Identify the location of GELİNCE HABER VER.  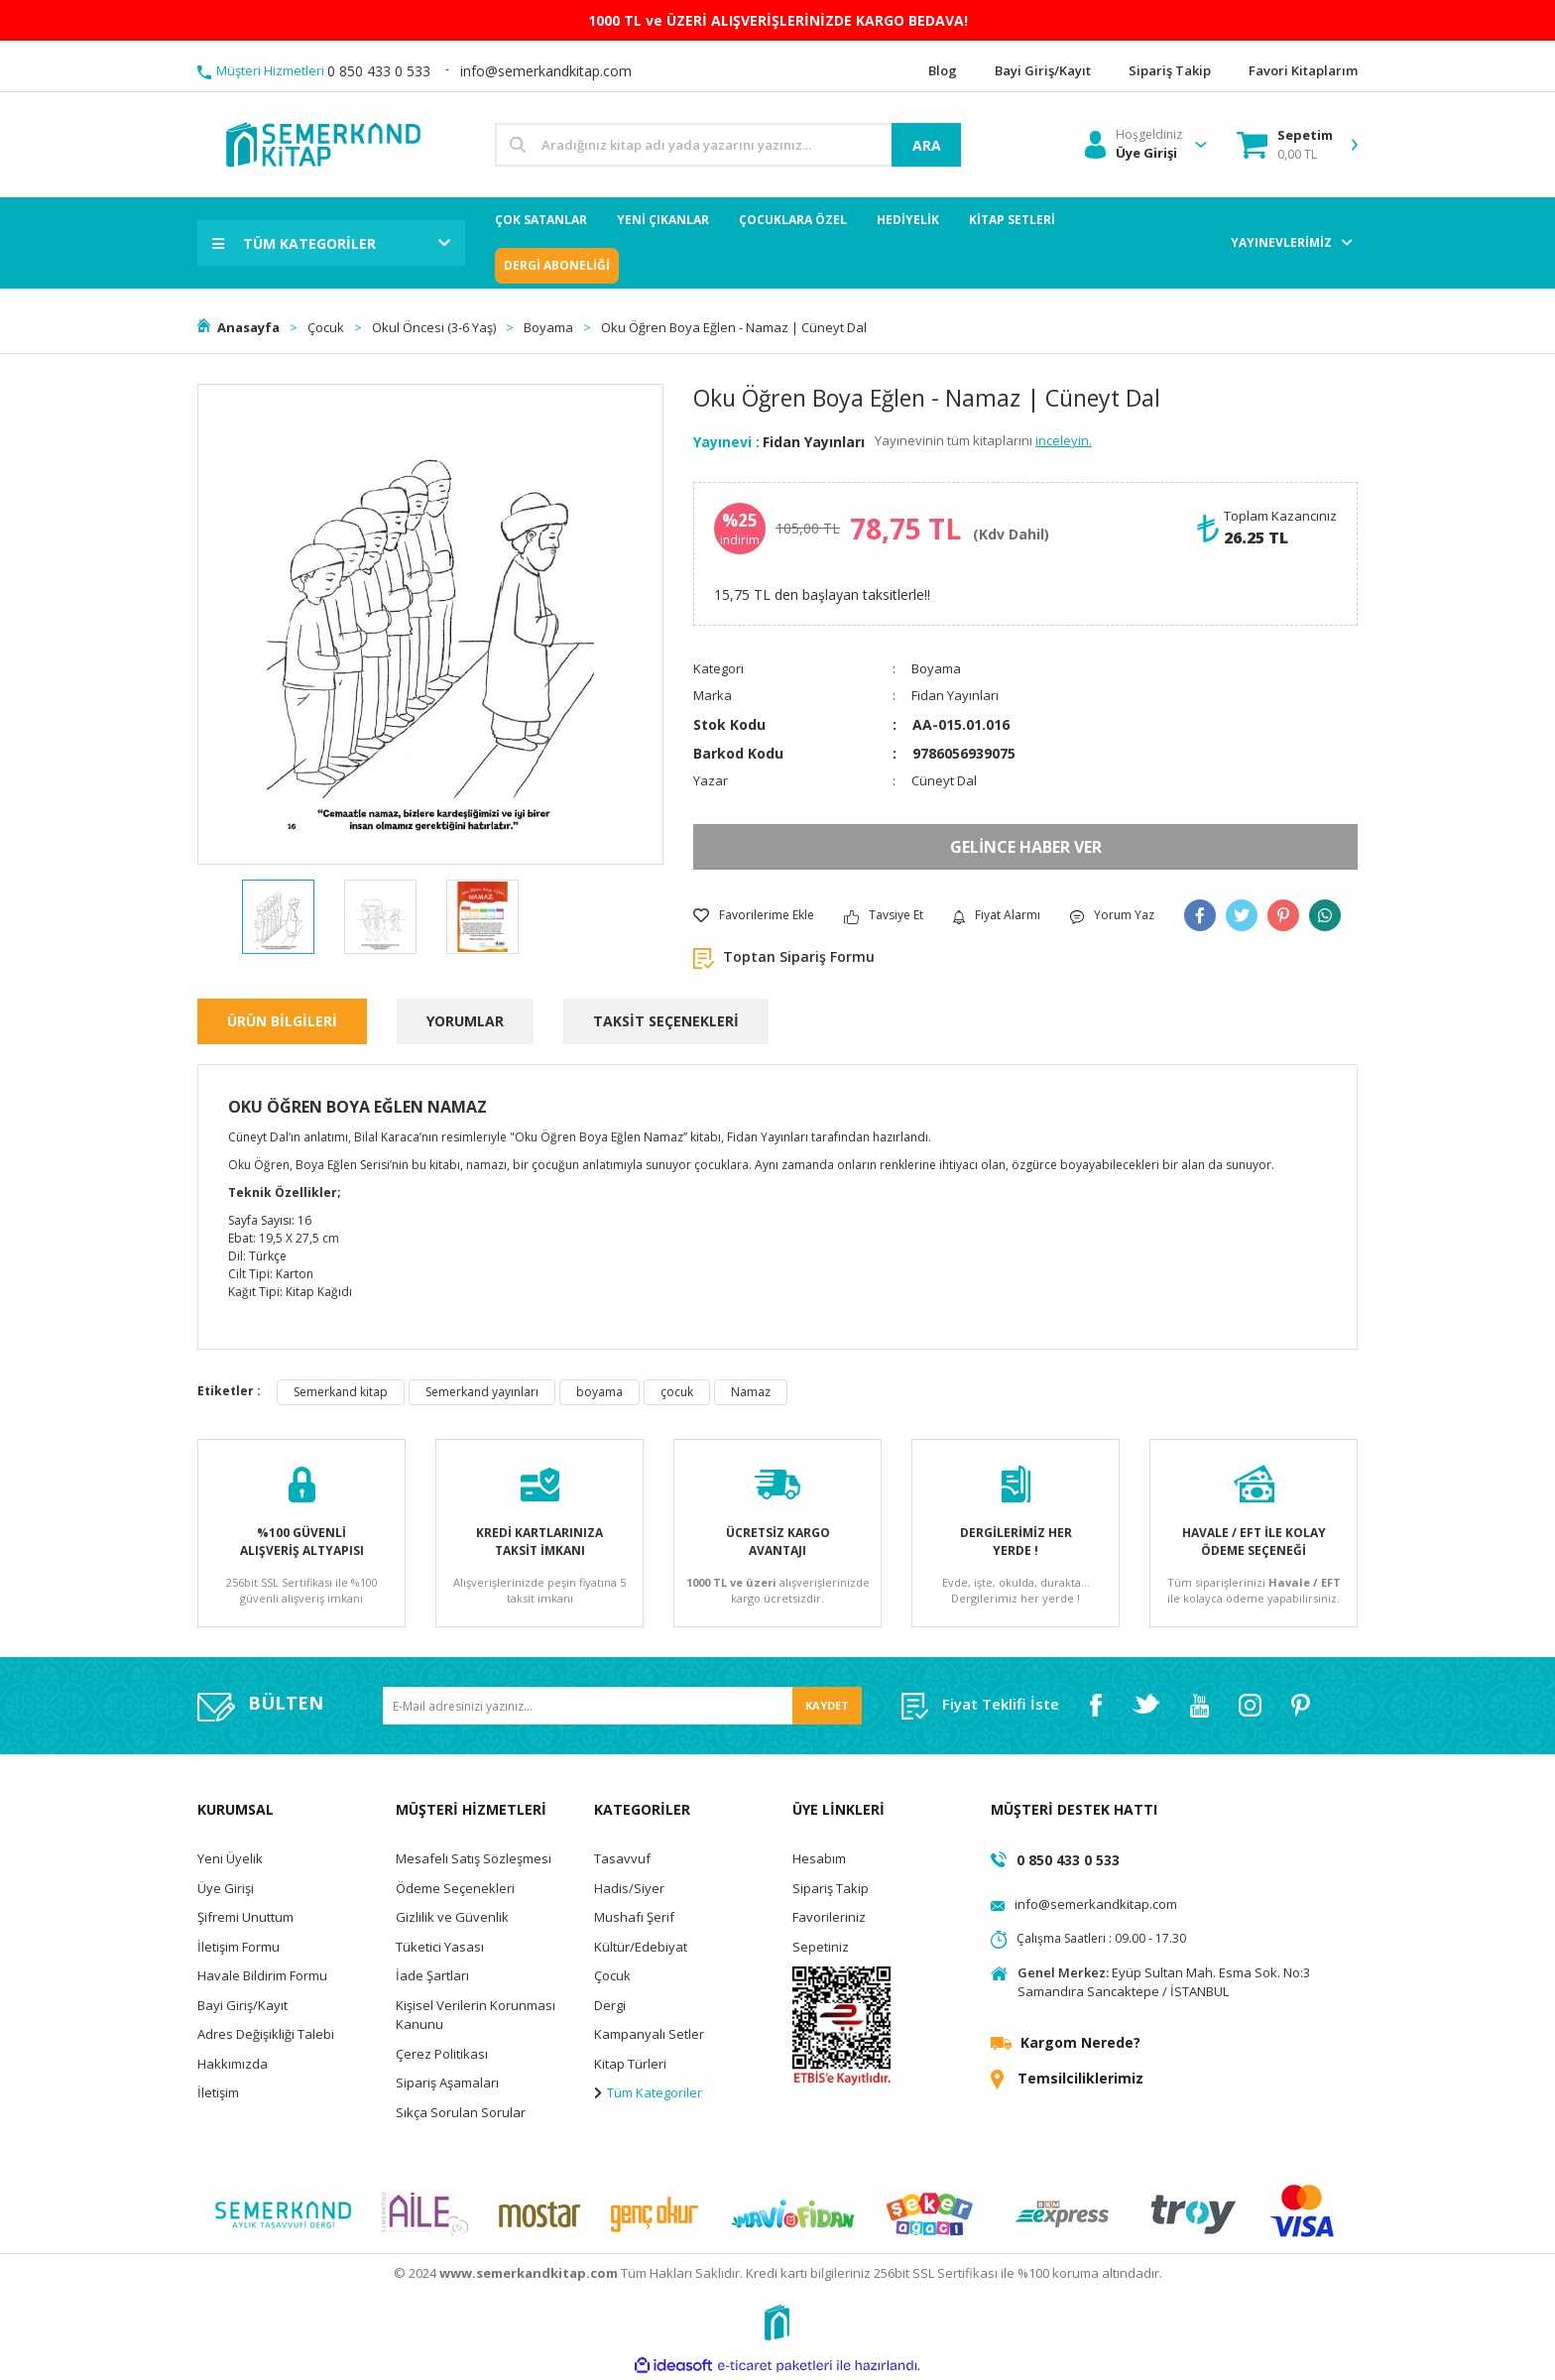
(1026, 847).